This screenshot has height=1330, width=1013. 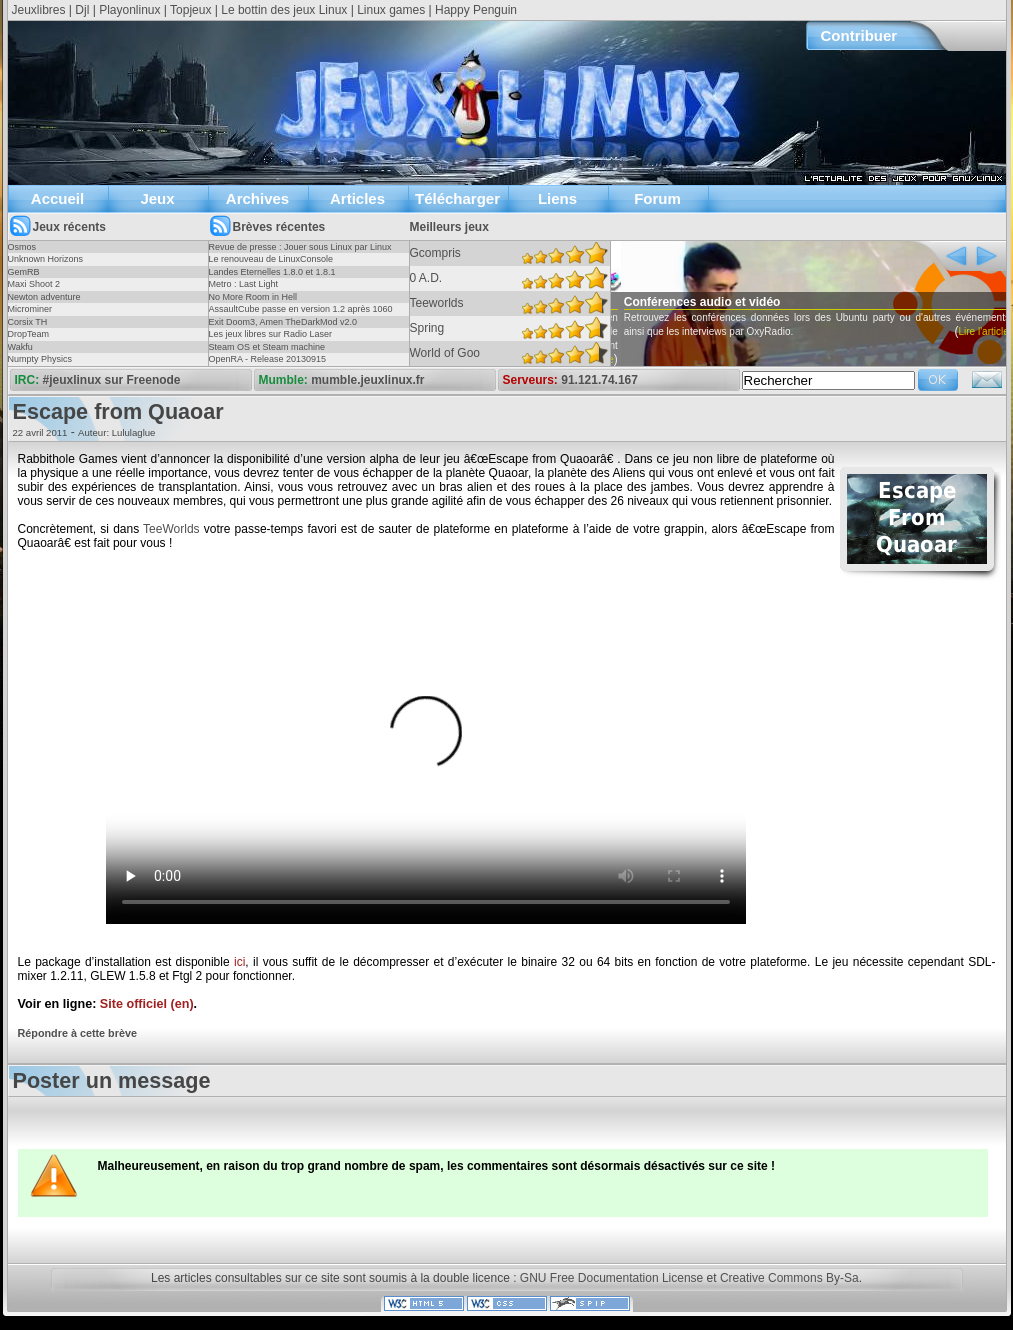 I want to click on Creative Commons By-Sa, so click(x=789, y=1278).